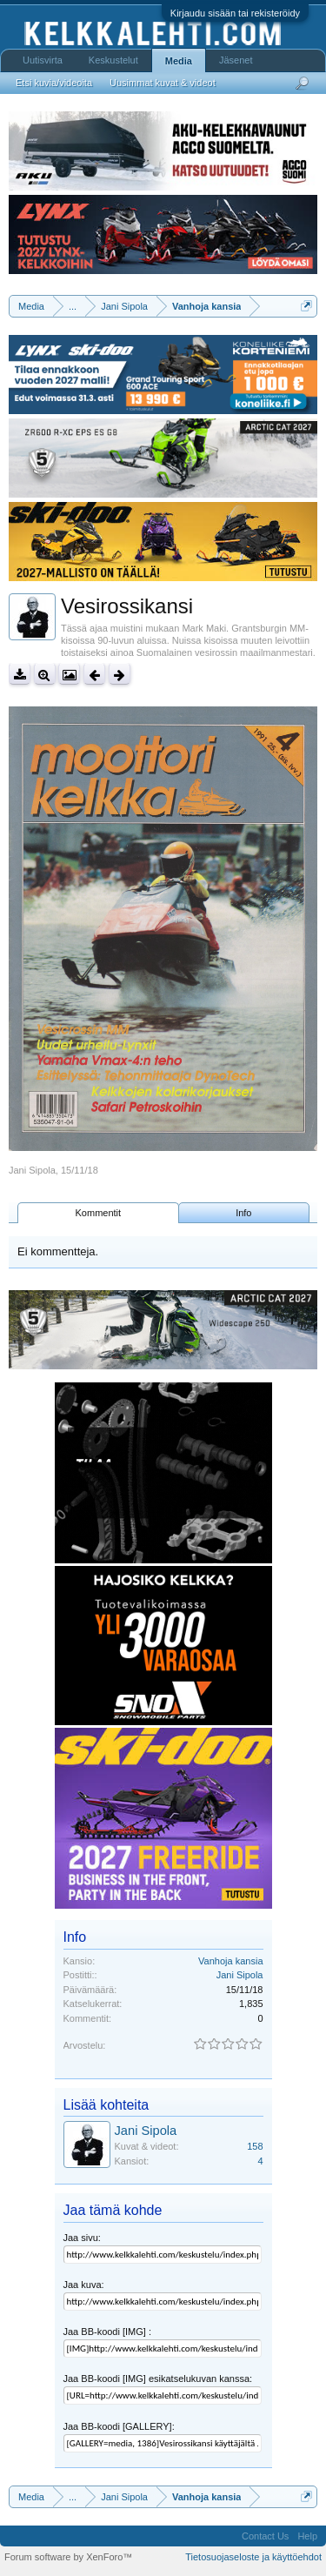  I want to click on Forum software by XenForo™, so click(68, 2557).